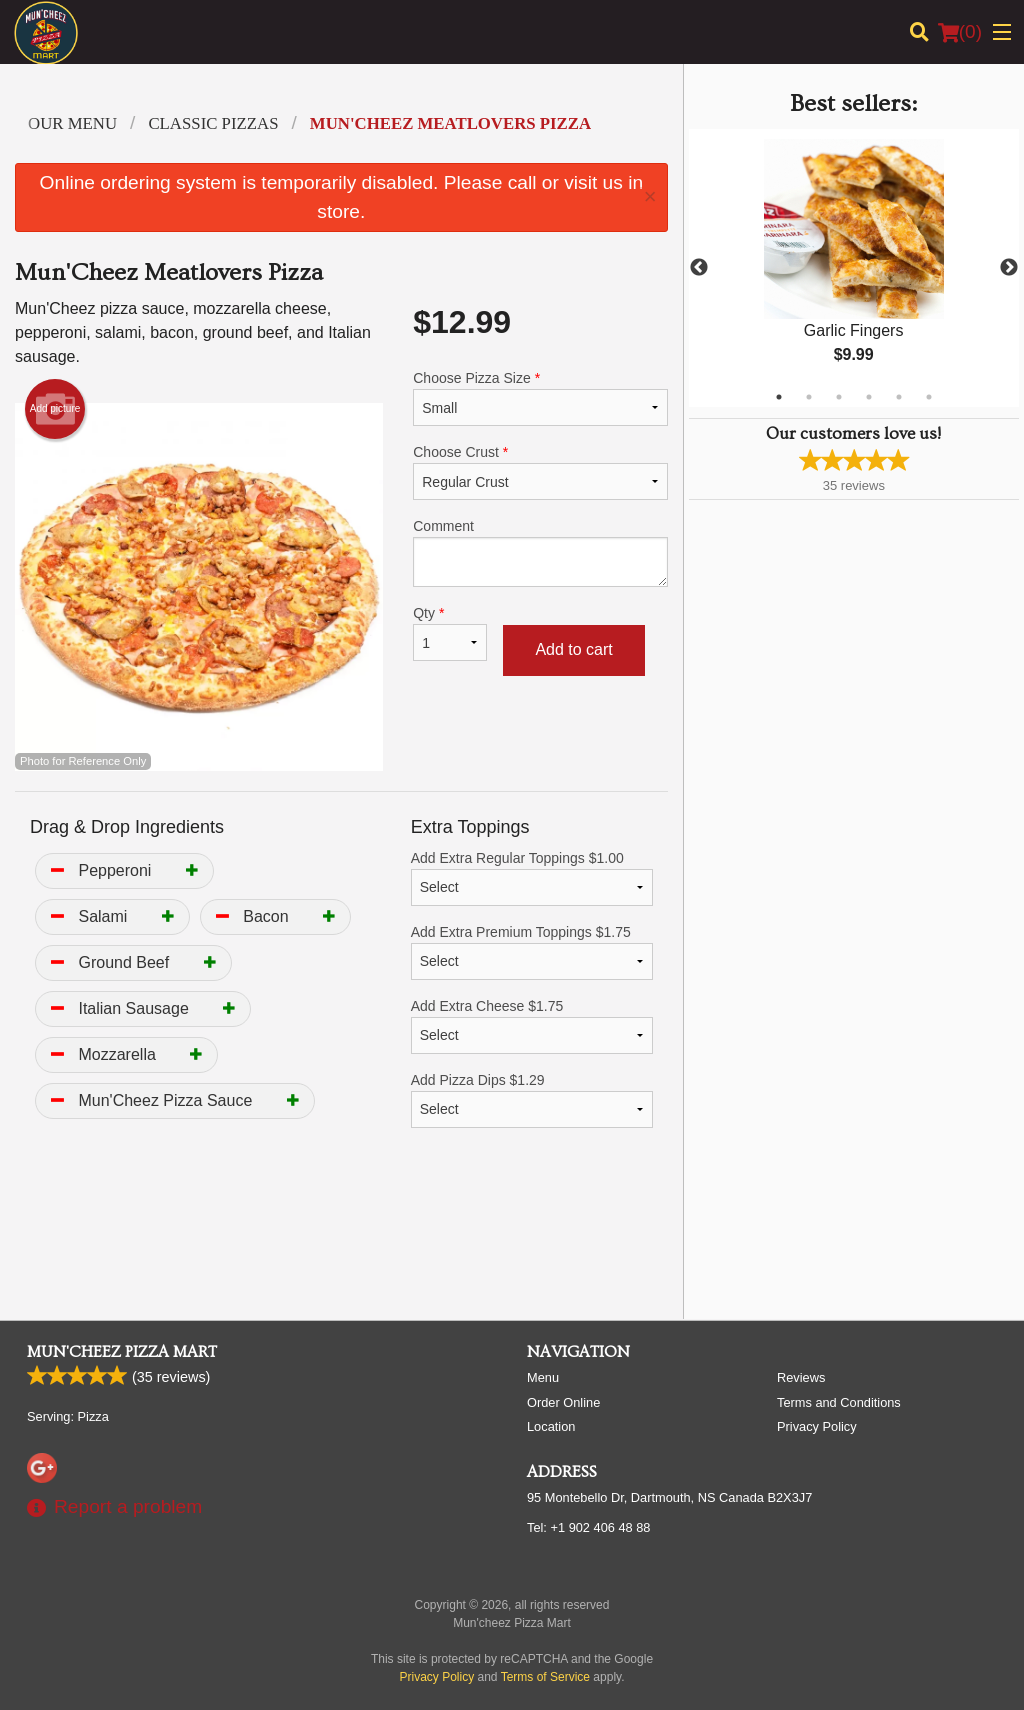 Image resolution: width=1024 pixels, height=1710 pixels. Describe the element at coordinates (551, 1426) in the screenshot. I see `Location` at that location.